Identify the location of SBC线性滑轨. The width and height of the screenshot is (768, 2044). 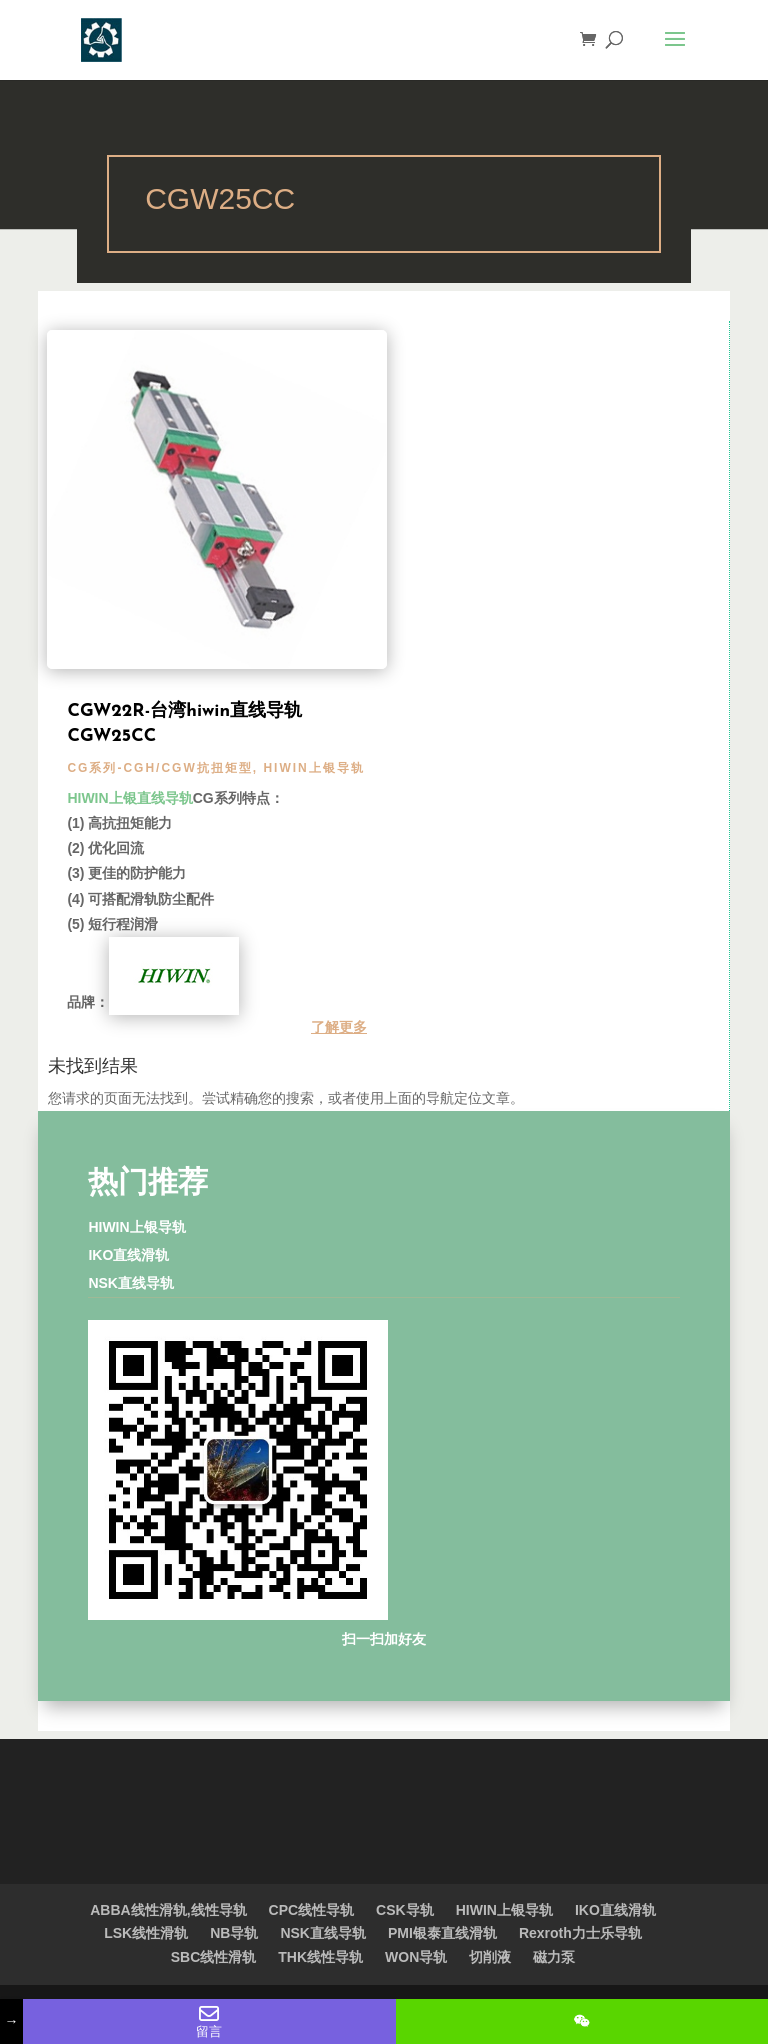
(214, 1957).